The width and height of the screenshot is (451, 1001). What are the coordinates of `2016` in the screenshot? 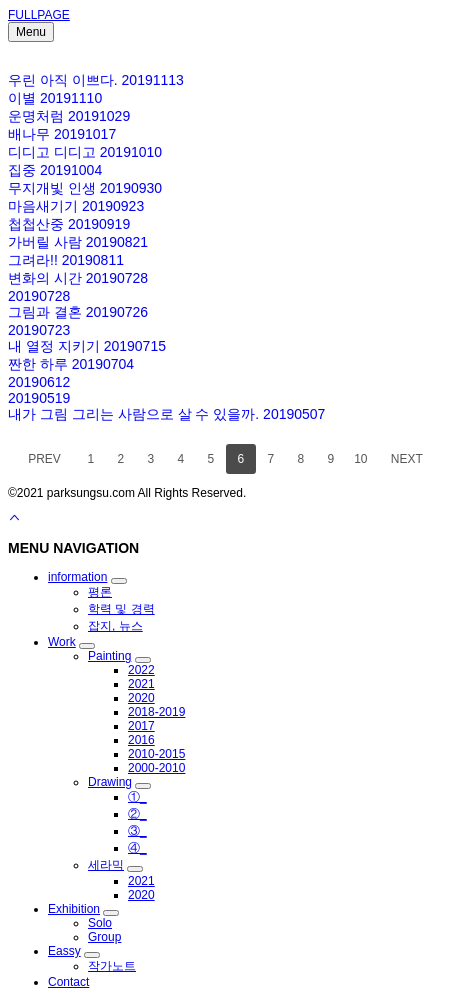 It's located at (141, 740).